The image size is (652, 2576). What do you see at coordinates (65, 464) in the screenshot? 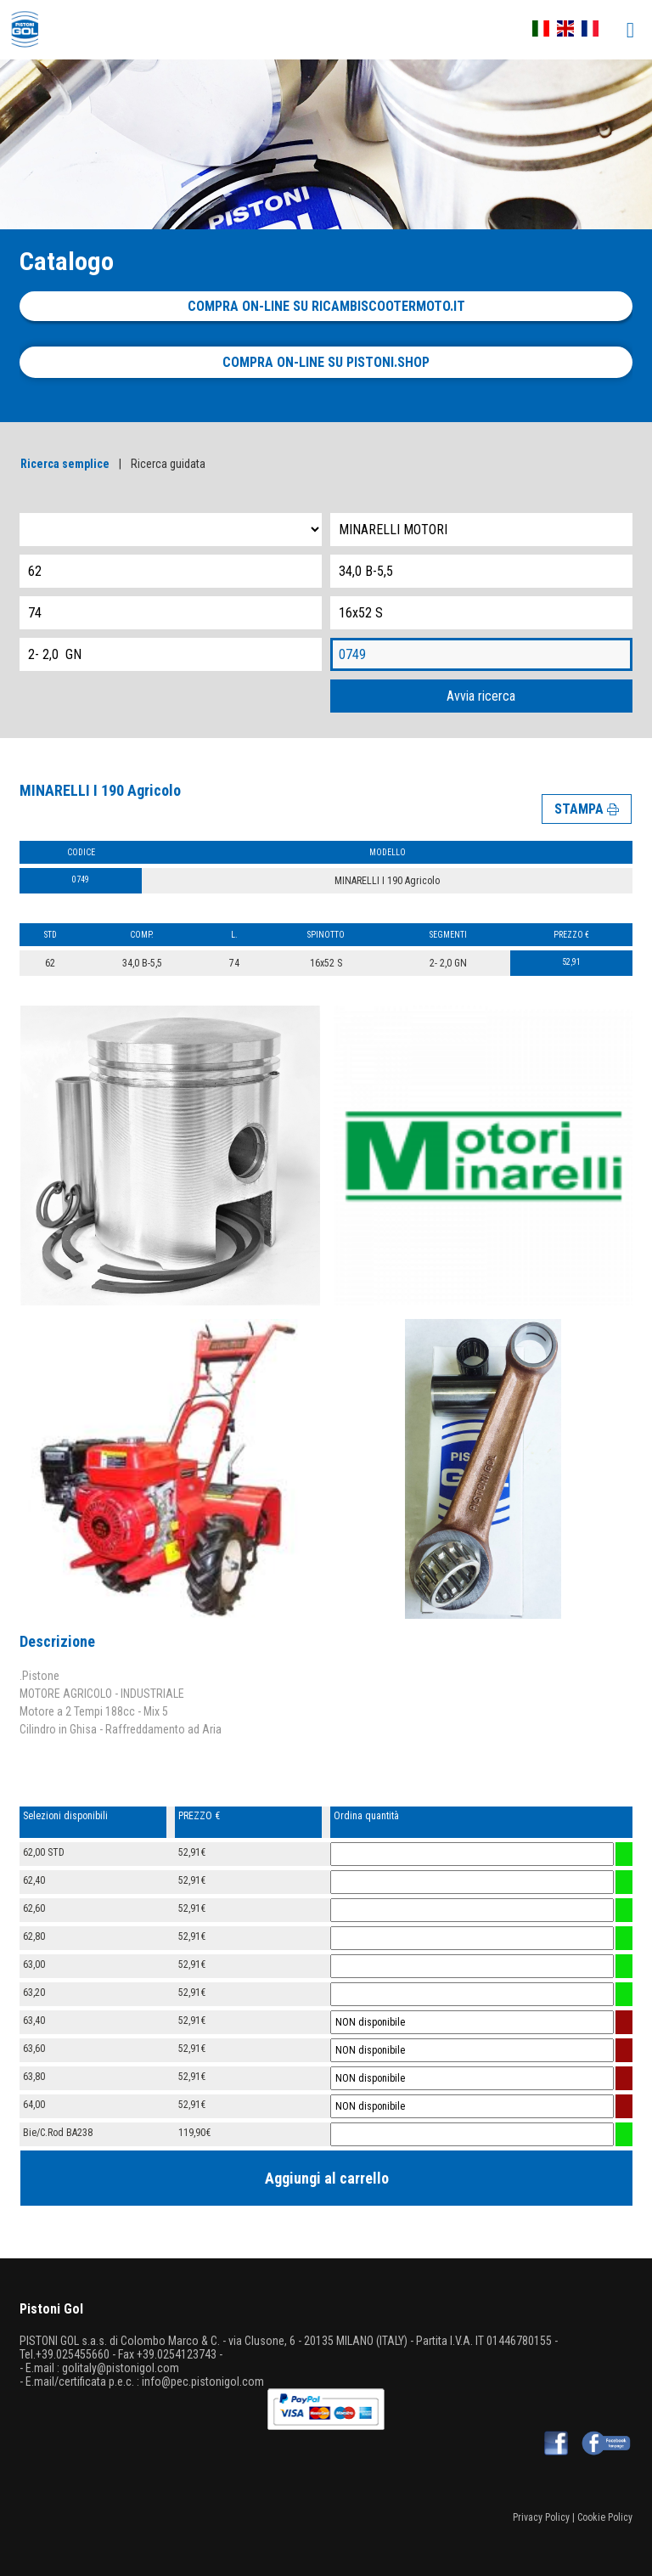
I see `Ricerca semplice` at bounding box center [65, 464].